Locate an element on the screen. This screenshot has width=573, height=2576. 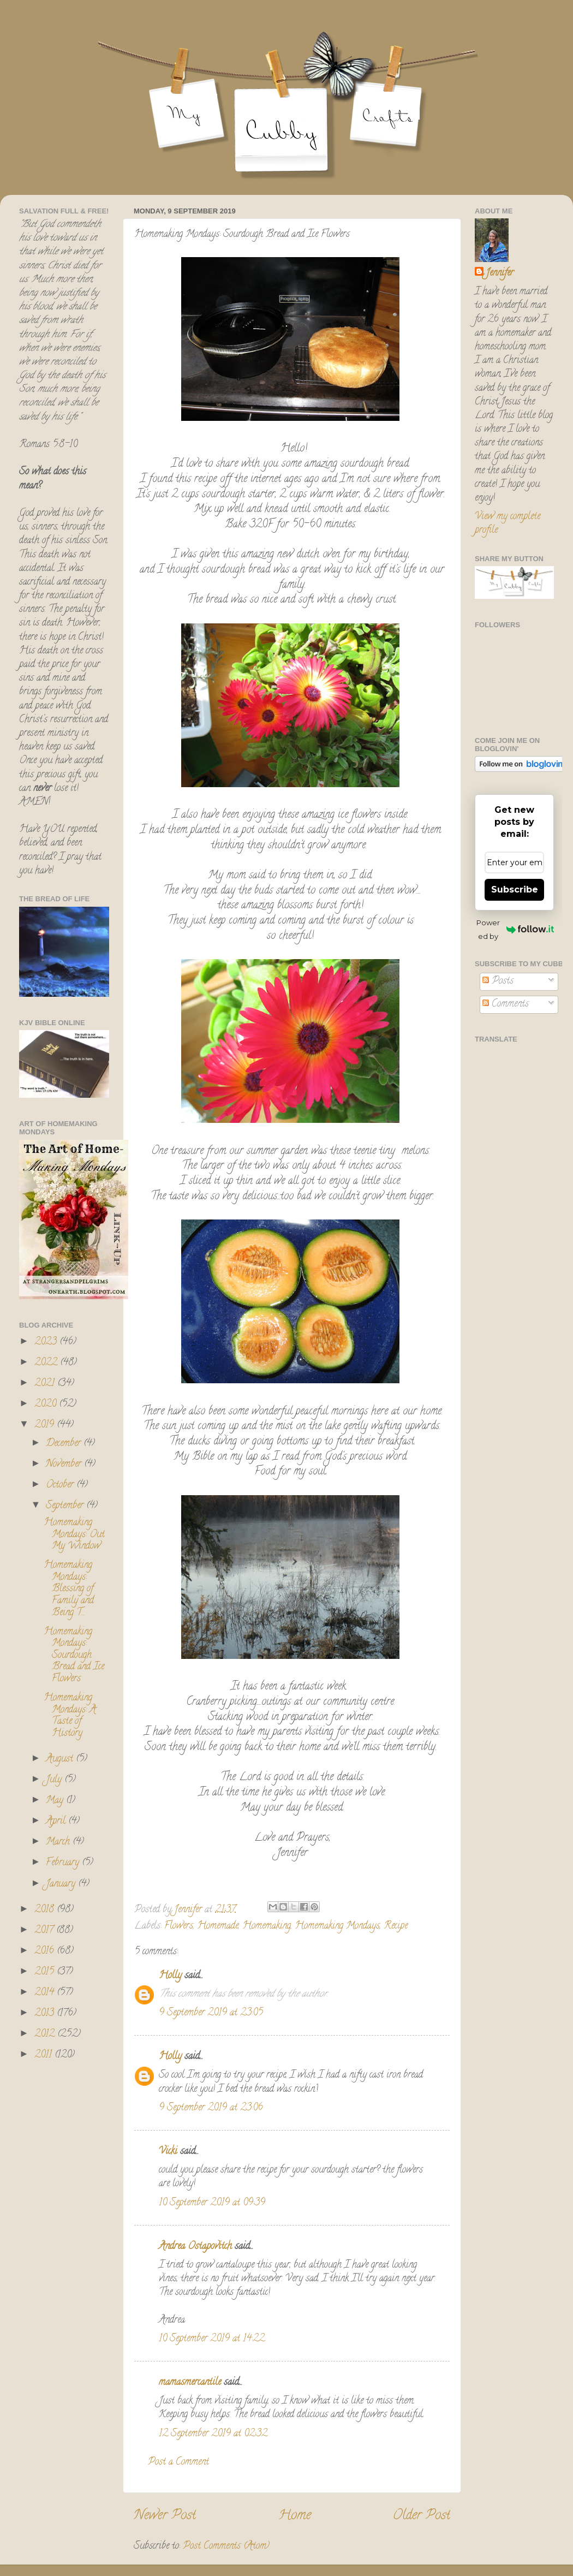
2019 is located at coordinates (45, 1425).